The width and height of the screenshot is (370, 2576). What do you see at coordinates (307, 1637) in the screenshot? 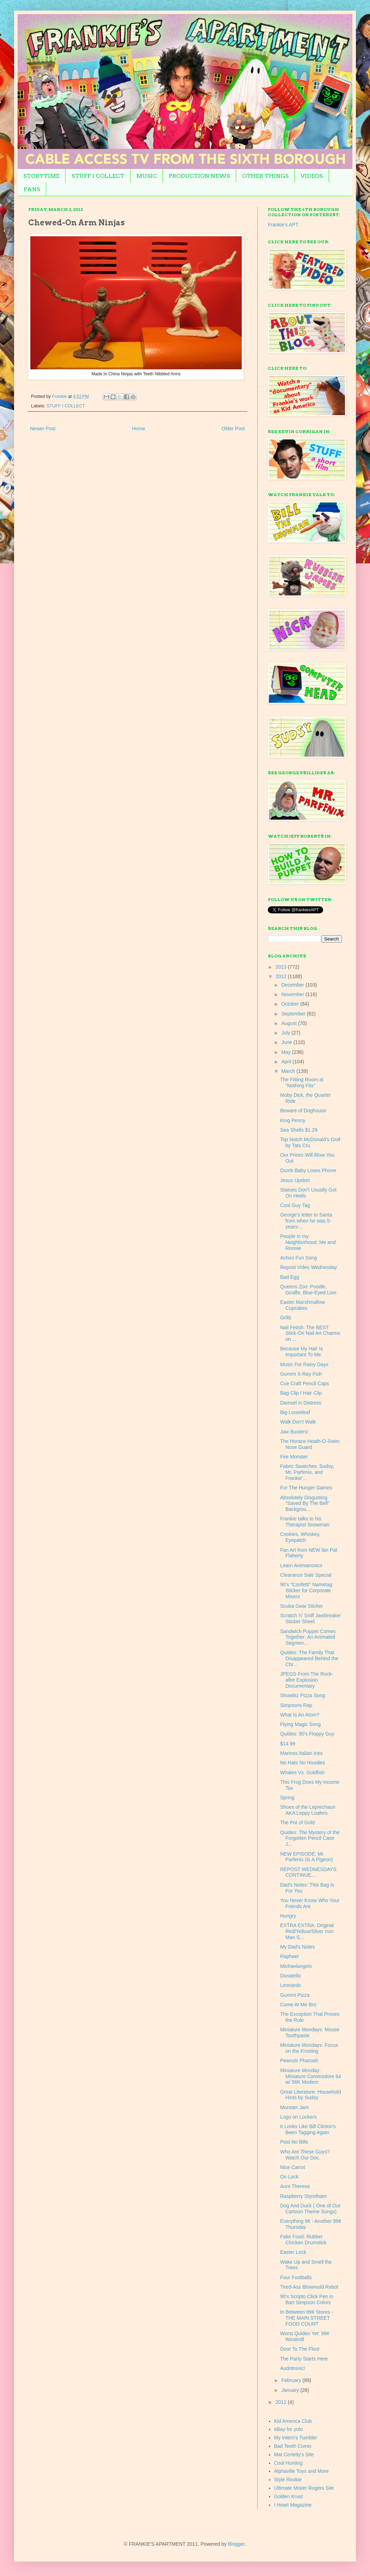
I see `Sandwich Puppet Comes Together: An Animated Segmen...` at bounding box center [307, 1637].